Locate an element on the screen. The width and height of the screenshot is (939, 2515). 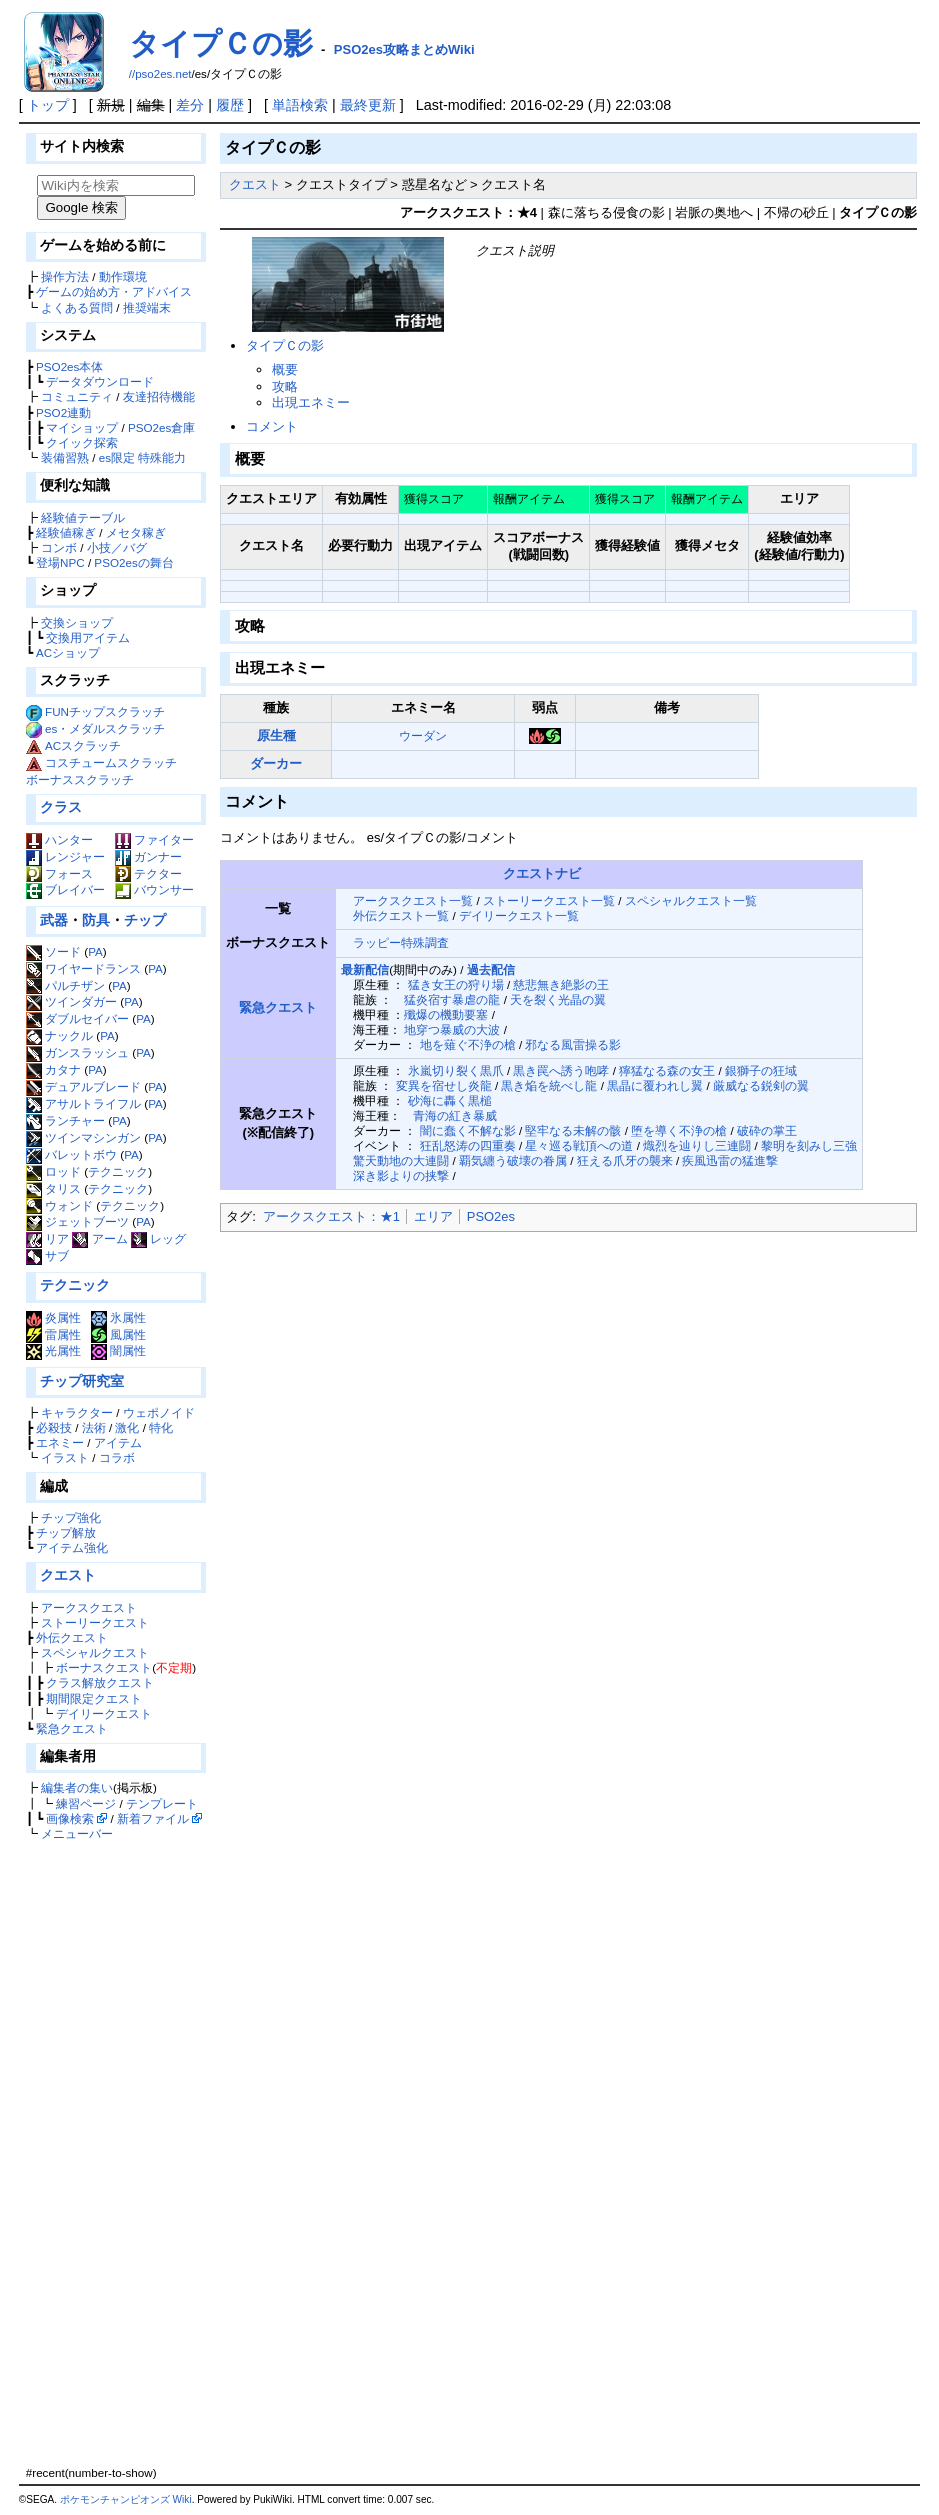
バウンサー is located at coordinates (154, 889).